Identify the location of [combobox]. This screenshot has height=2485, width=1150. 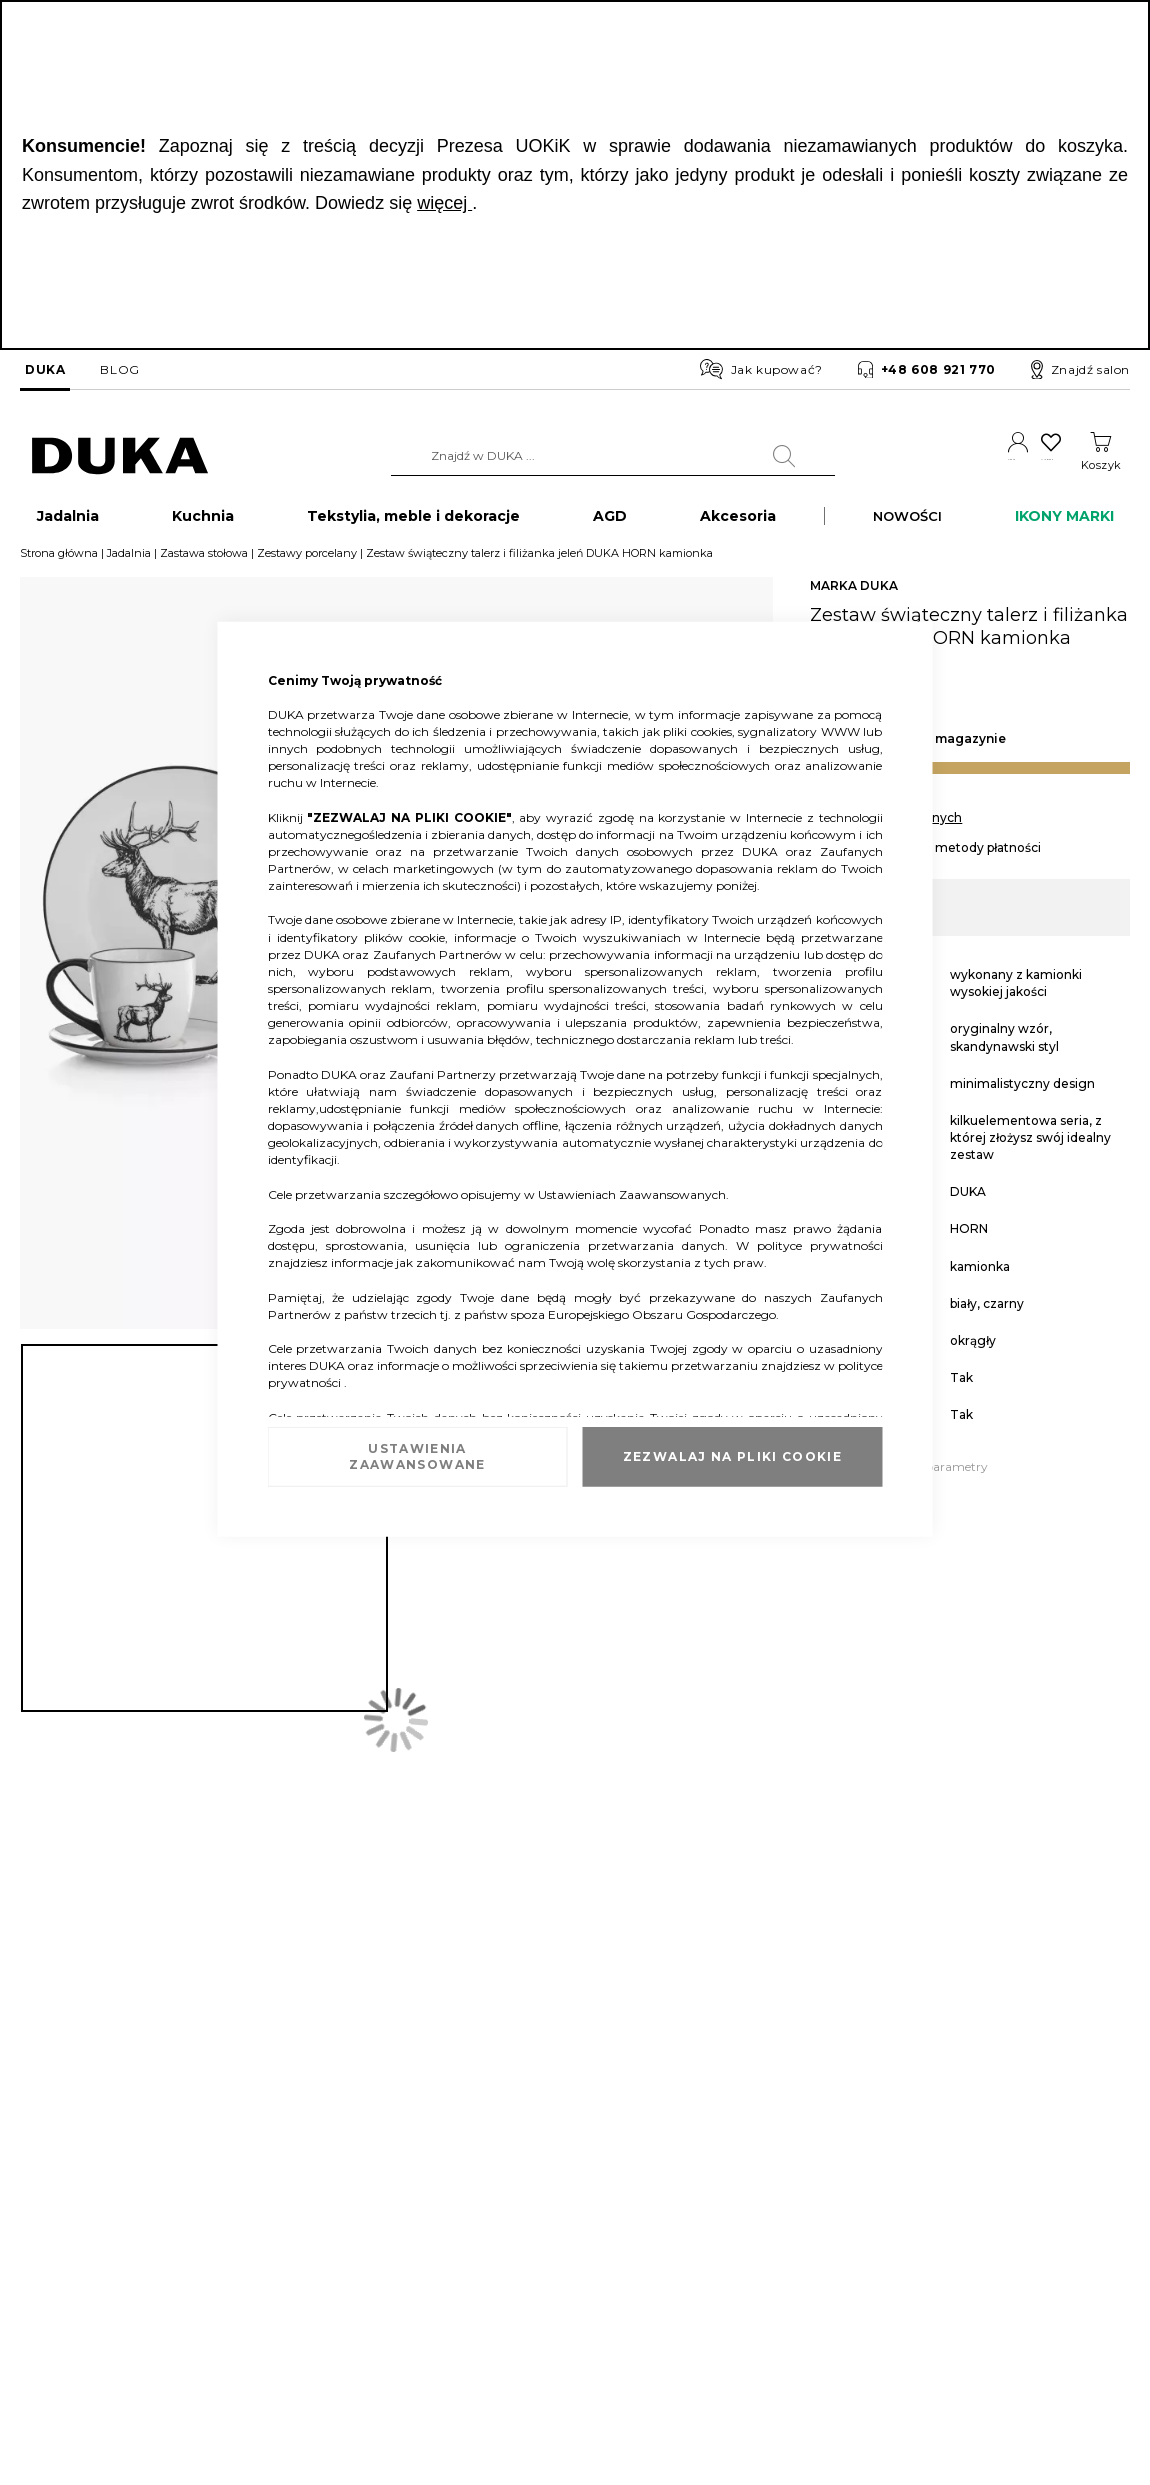
(576, 456).